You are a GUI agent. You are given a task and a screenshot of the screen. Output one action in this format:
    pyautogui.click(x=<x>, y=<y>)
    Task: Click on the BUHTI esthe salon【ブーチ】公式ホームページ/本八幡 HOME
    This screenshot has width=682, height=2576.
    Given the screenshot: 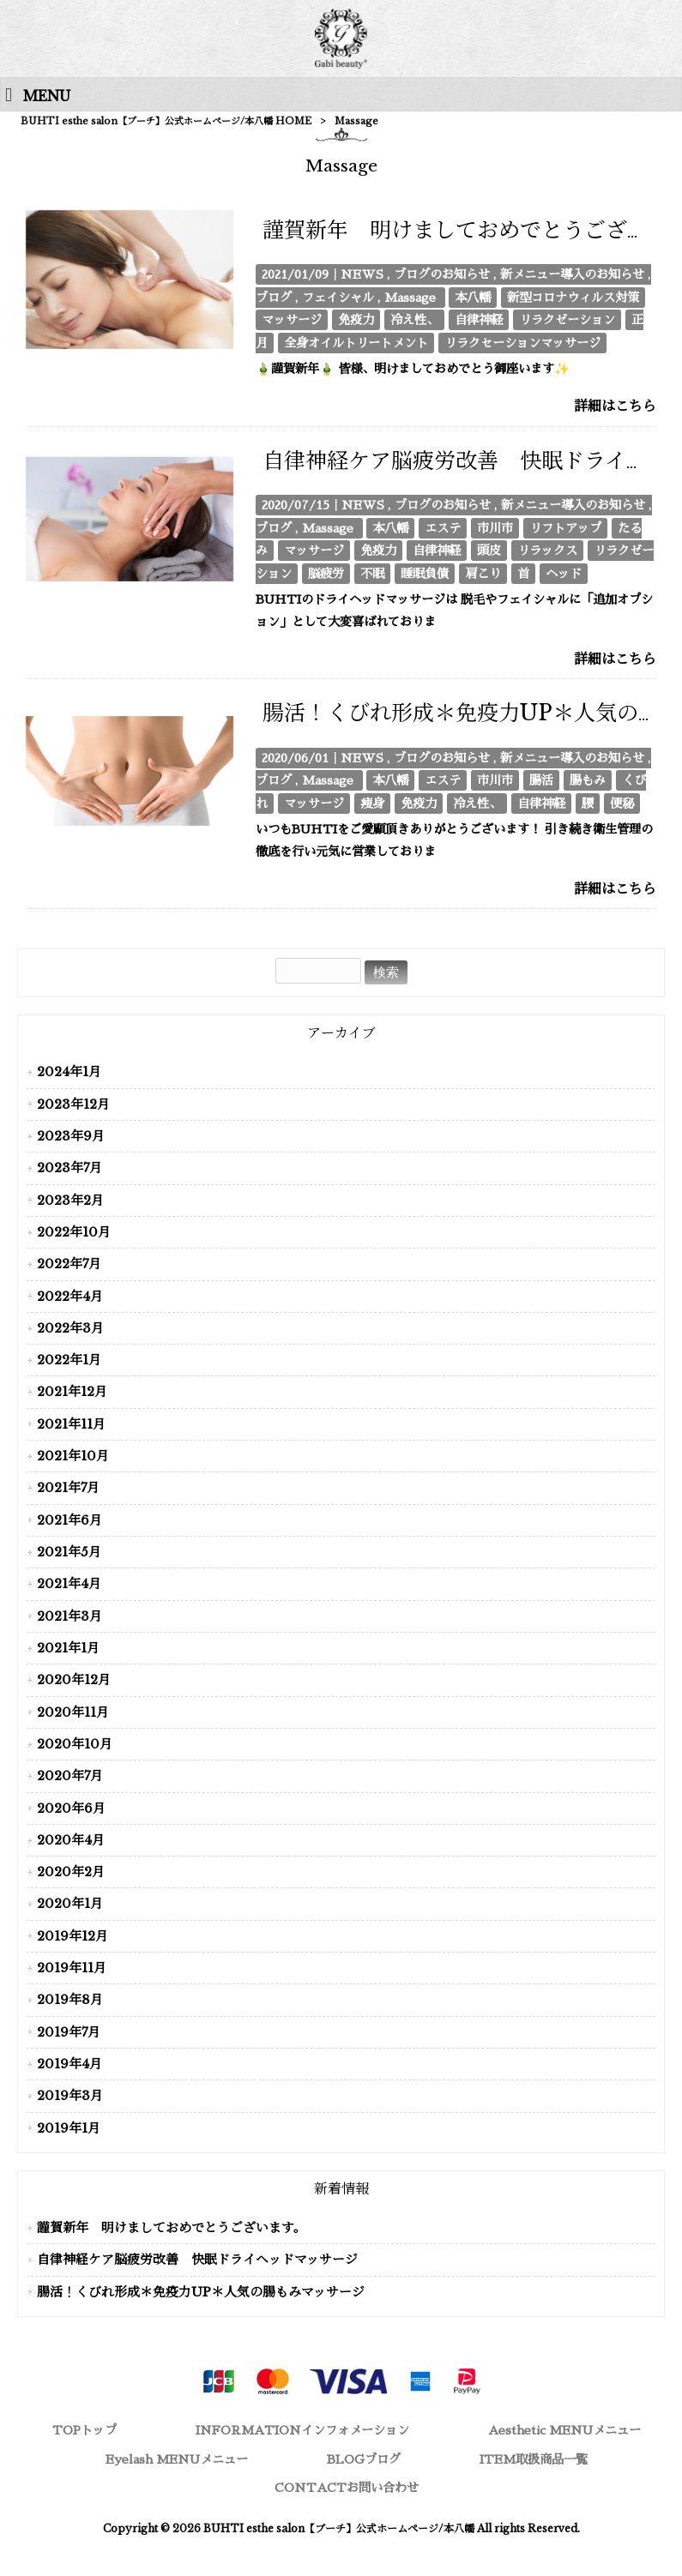 What is the action you would take?
    pyautogui.click(x=166, y=121)
    